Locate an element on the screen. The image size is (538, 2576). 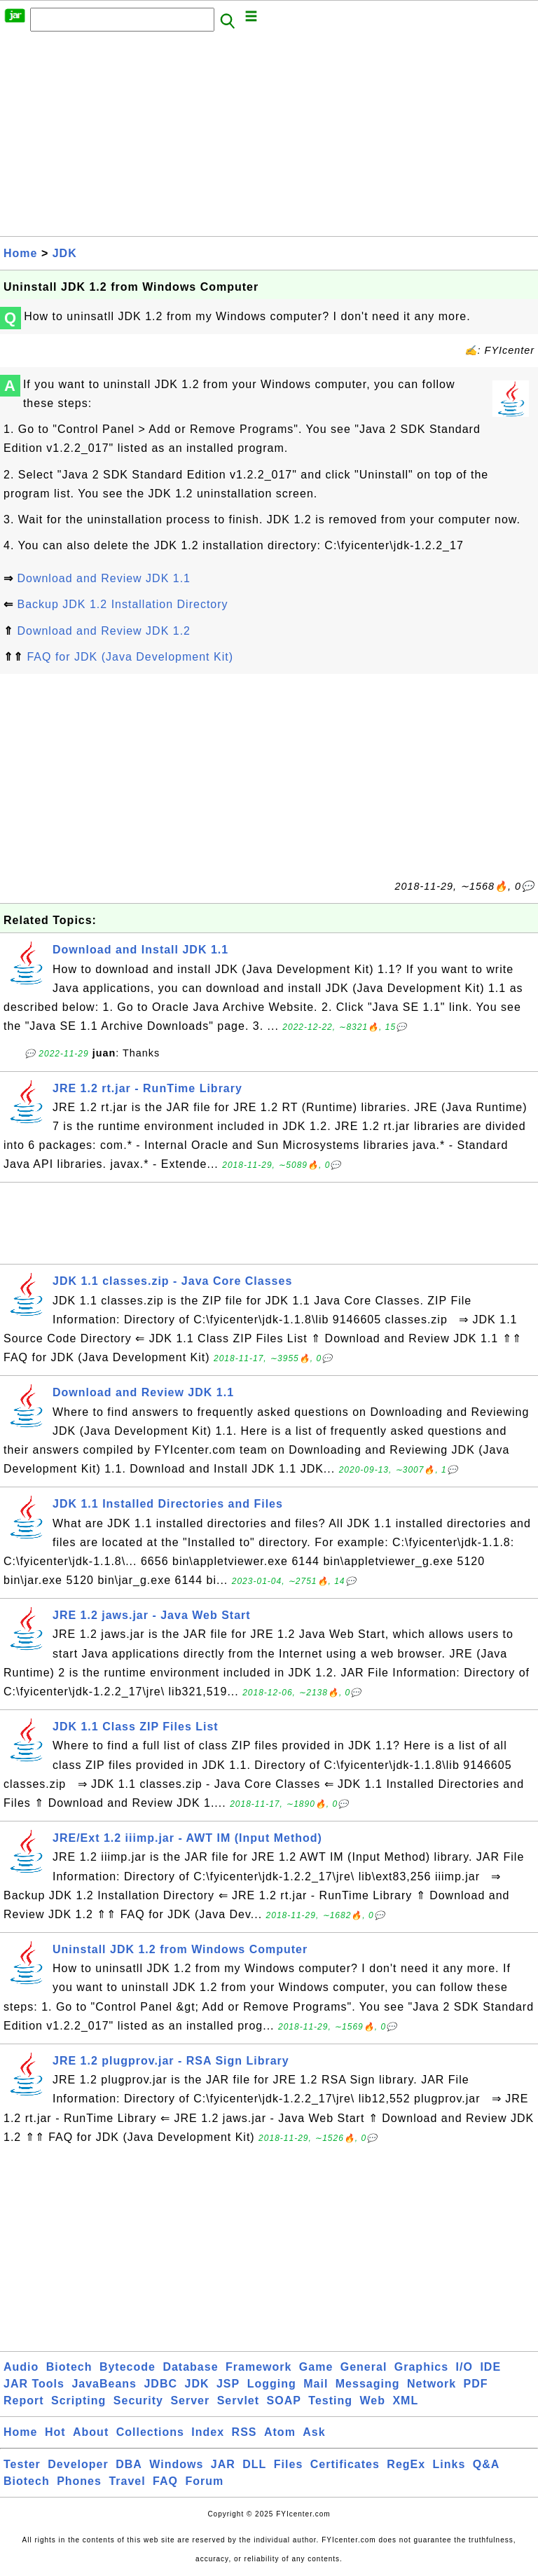
Network is located at coordinates (431, 2384).